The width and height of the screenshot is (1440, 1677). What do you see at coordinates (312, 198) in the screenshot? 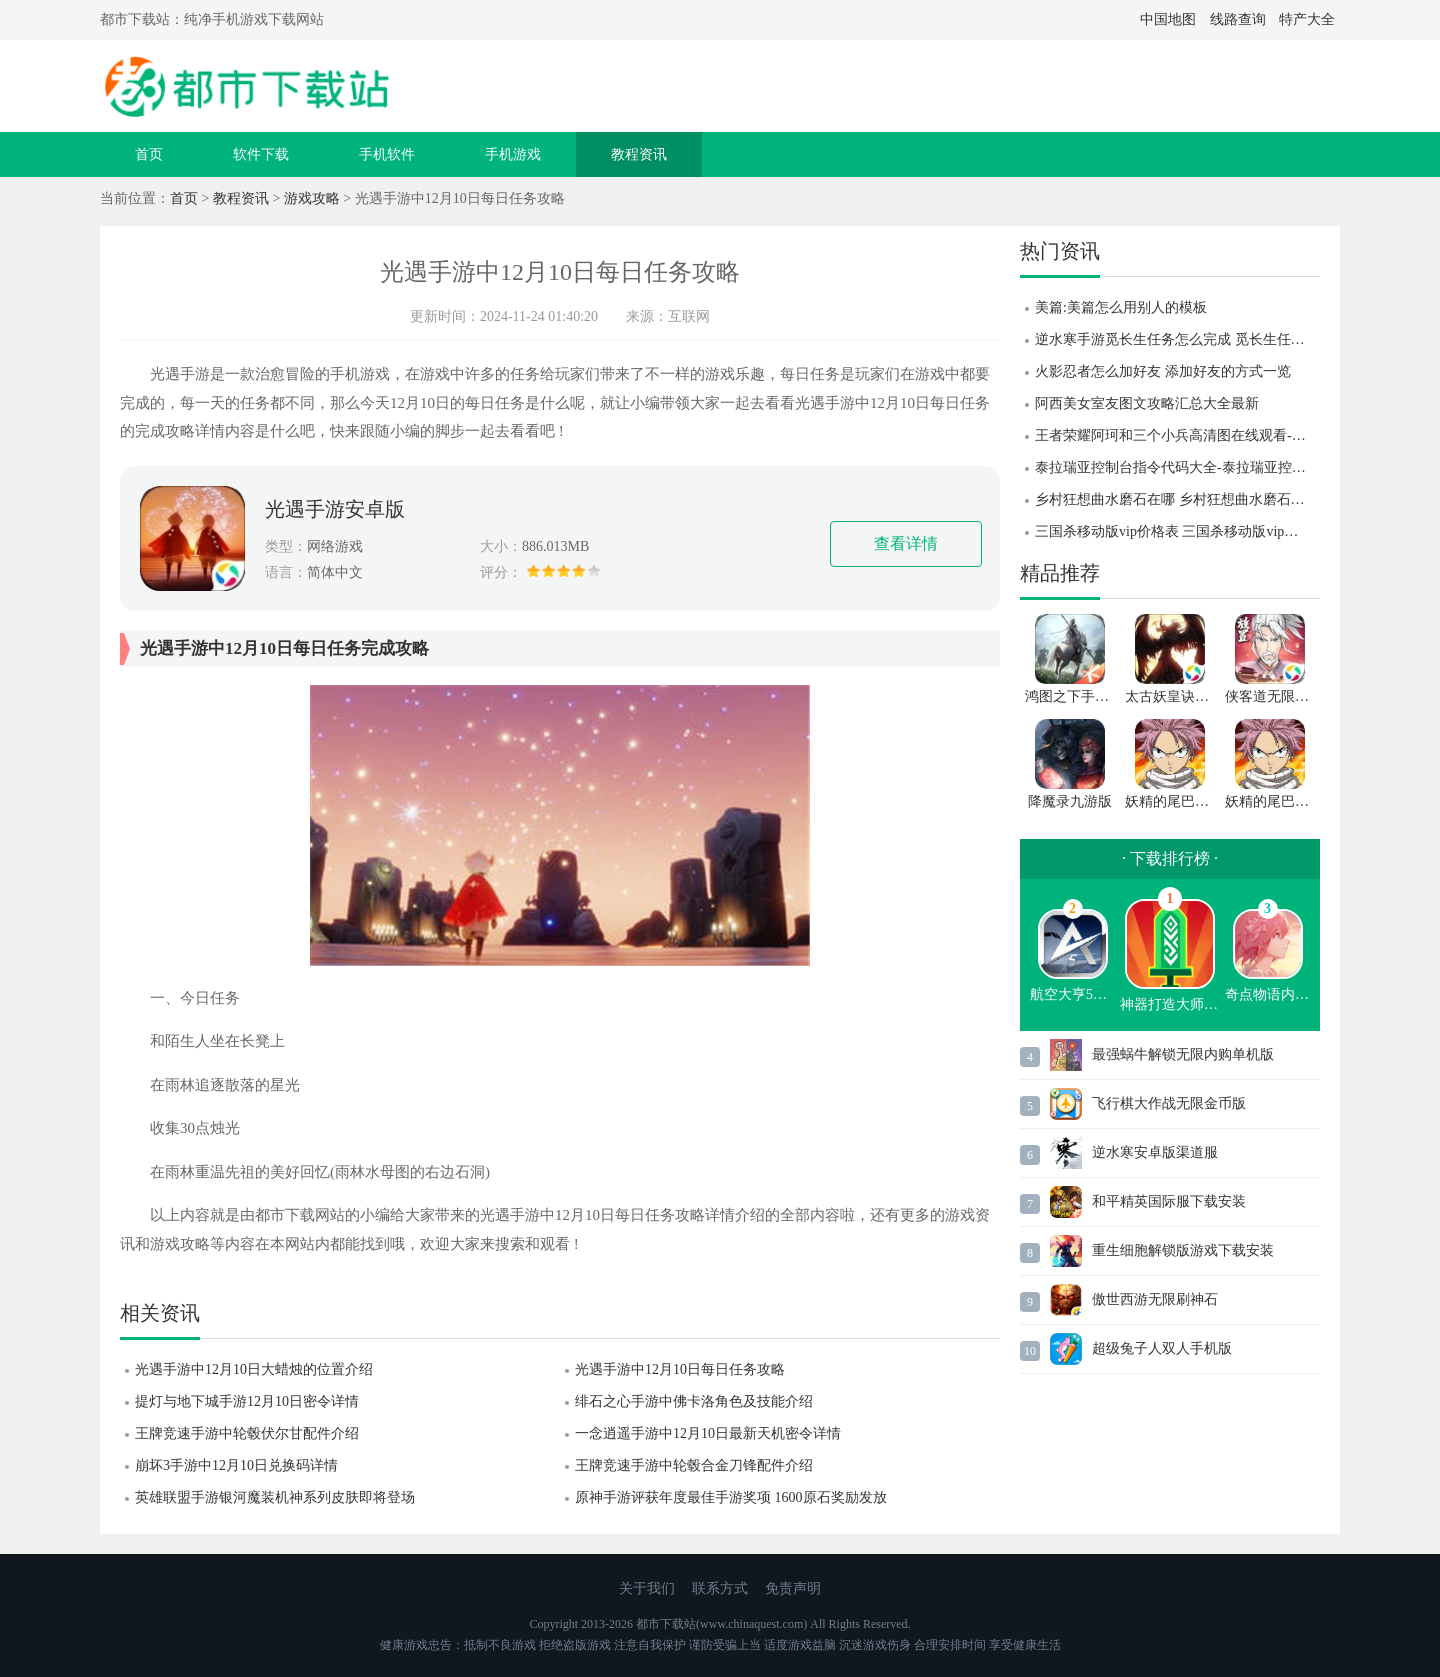
I see `游戏攻略` at bounding box center [312, 198].